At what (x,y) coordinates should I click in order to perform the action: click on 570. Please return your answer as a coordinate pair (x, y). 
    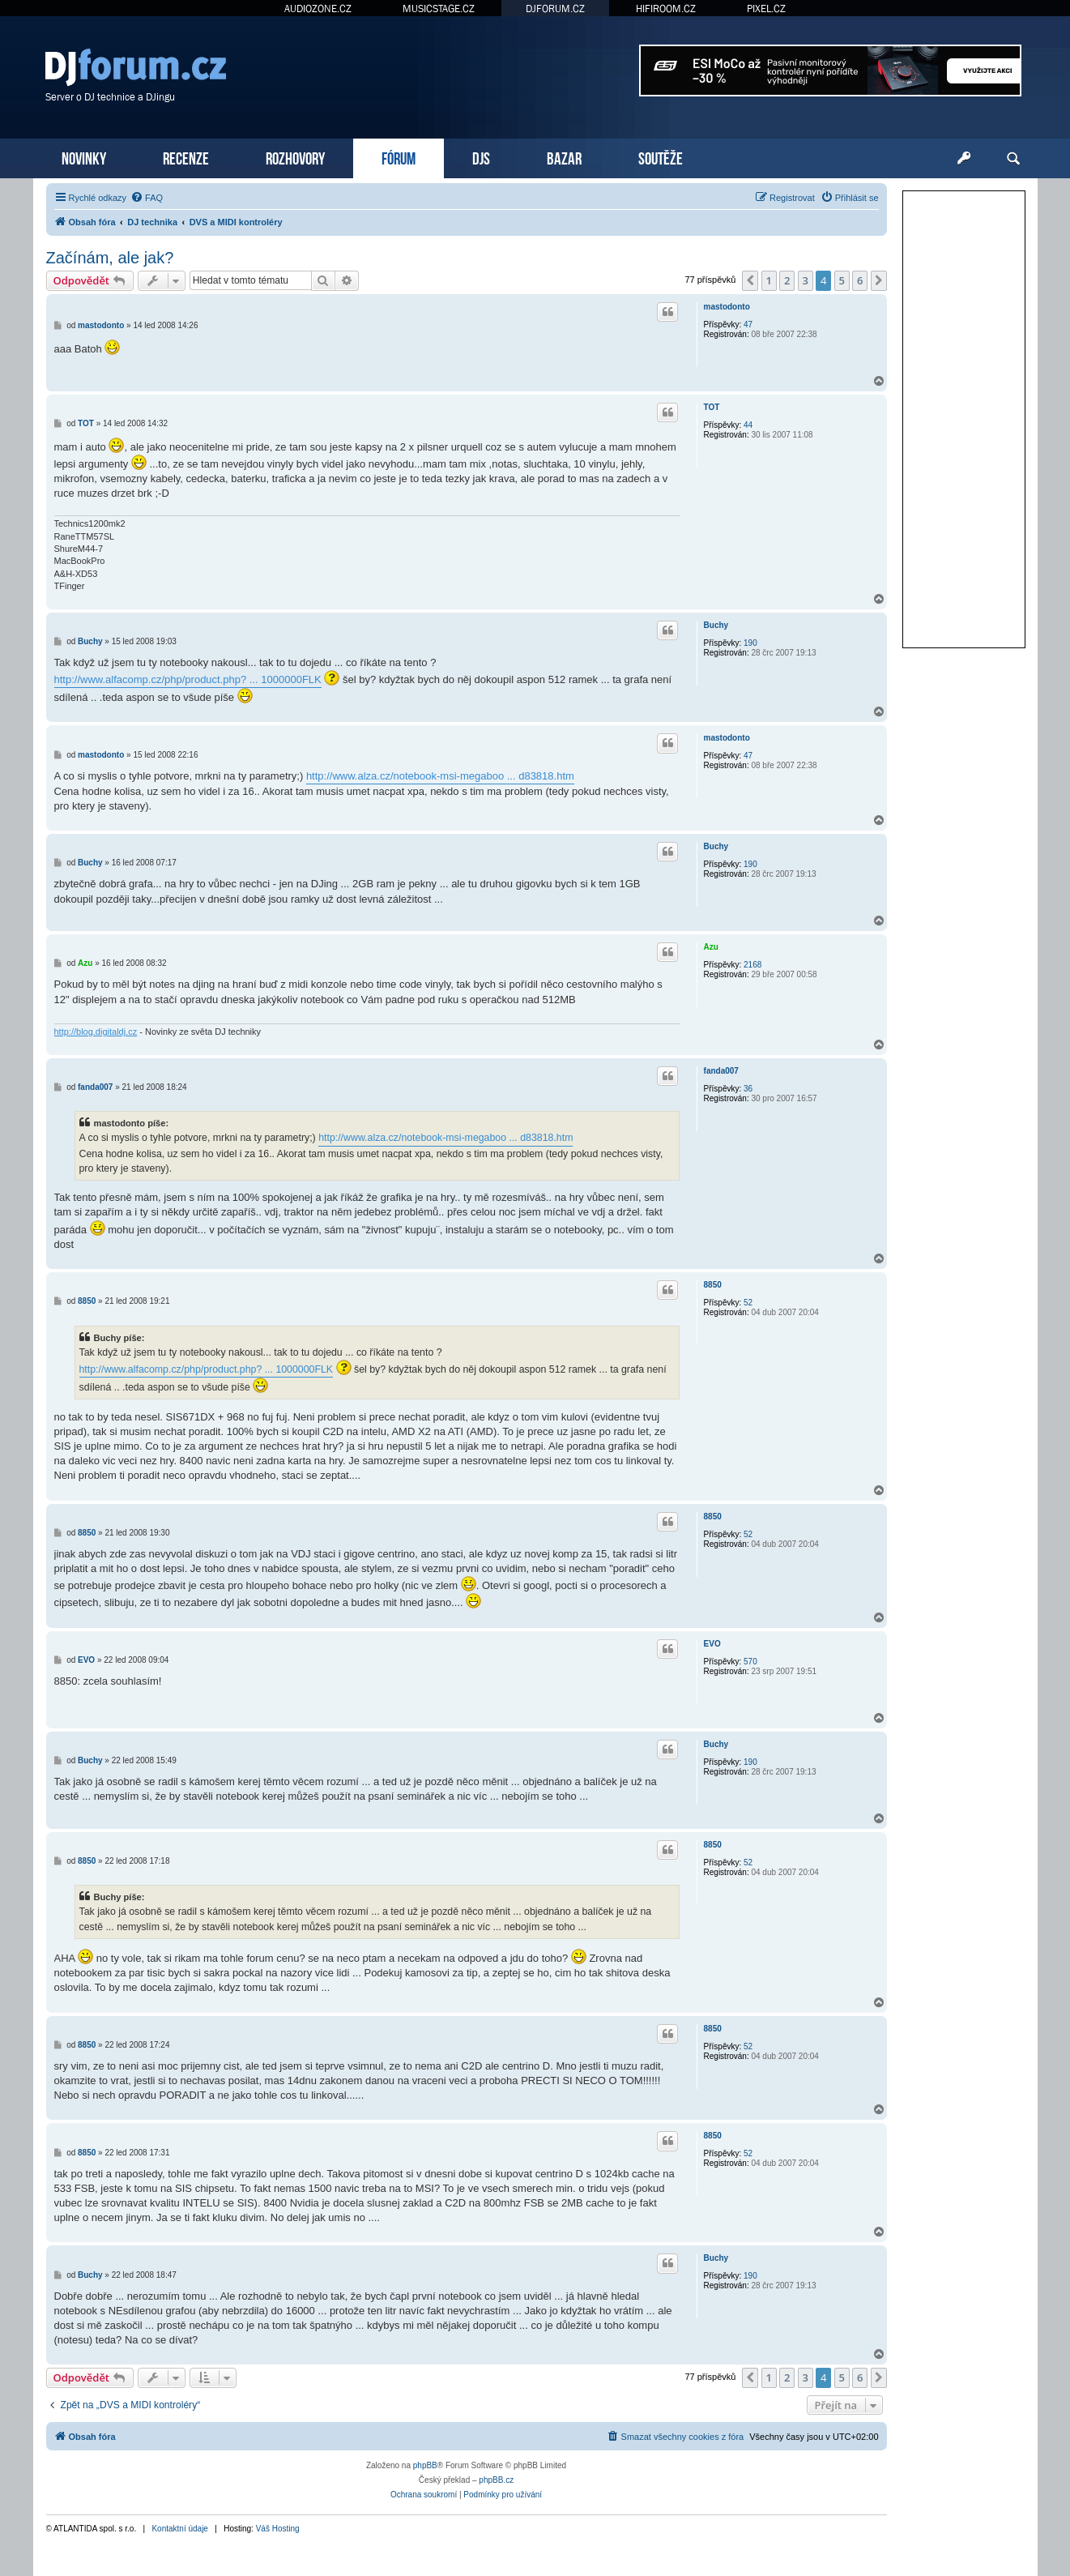
    Looking at the image, I should click on (750, 1661).